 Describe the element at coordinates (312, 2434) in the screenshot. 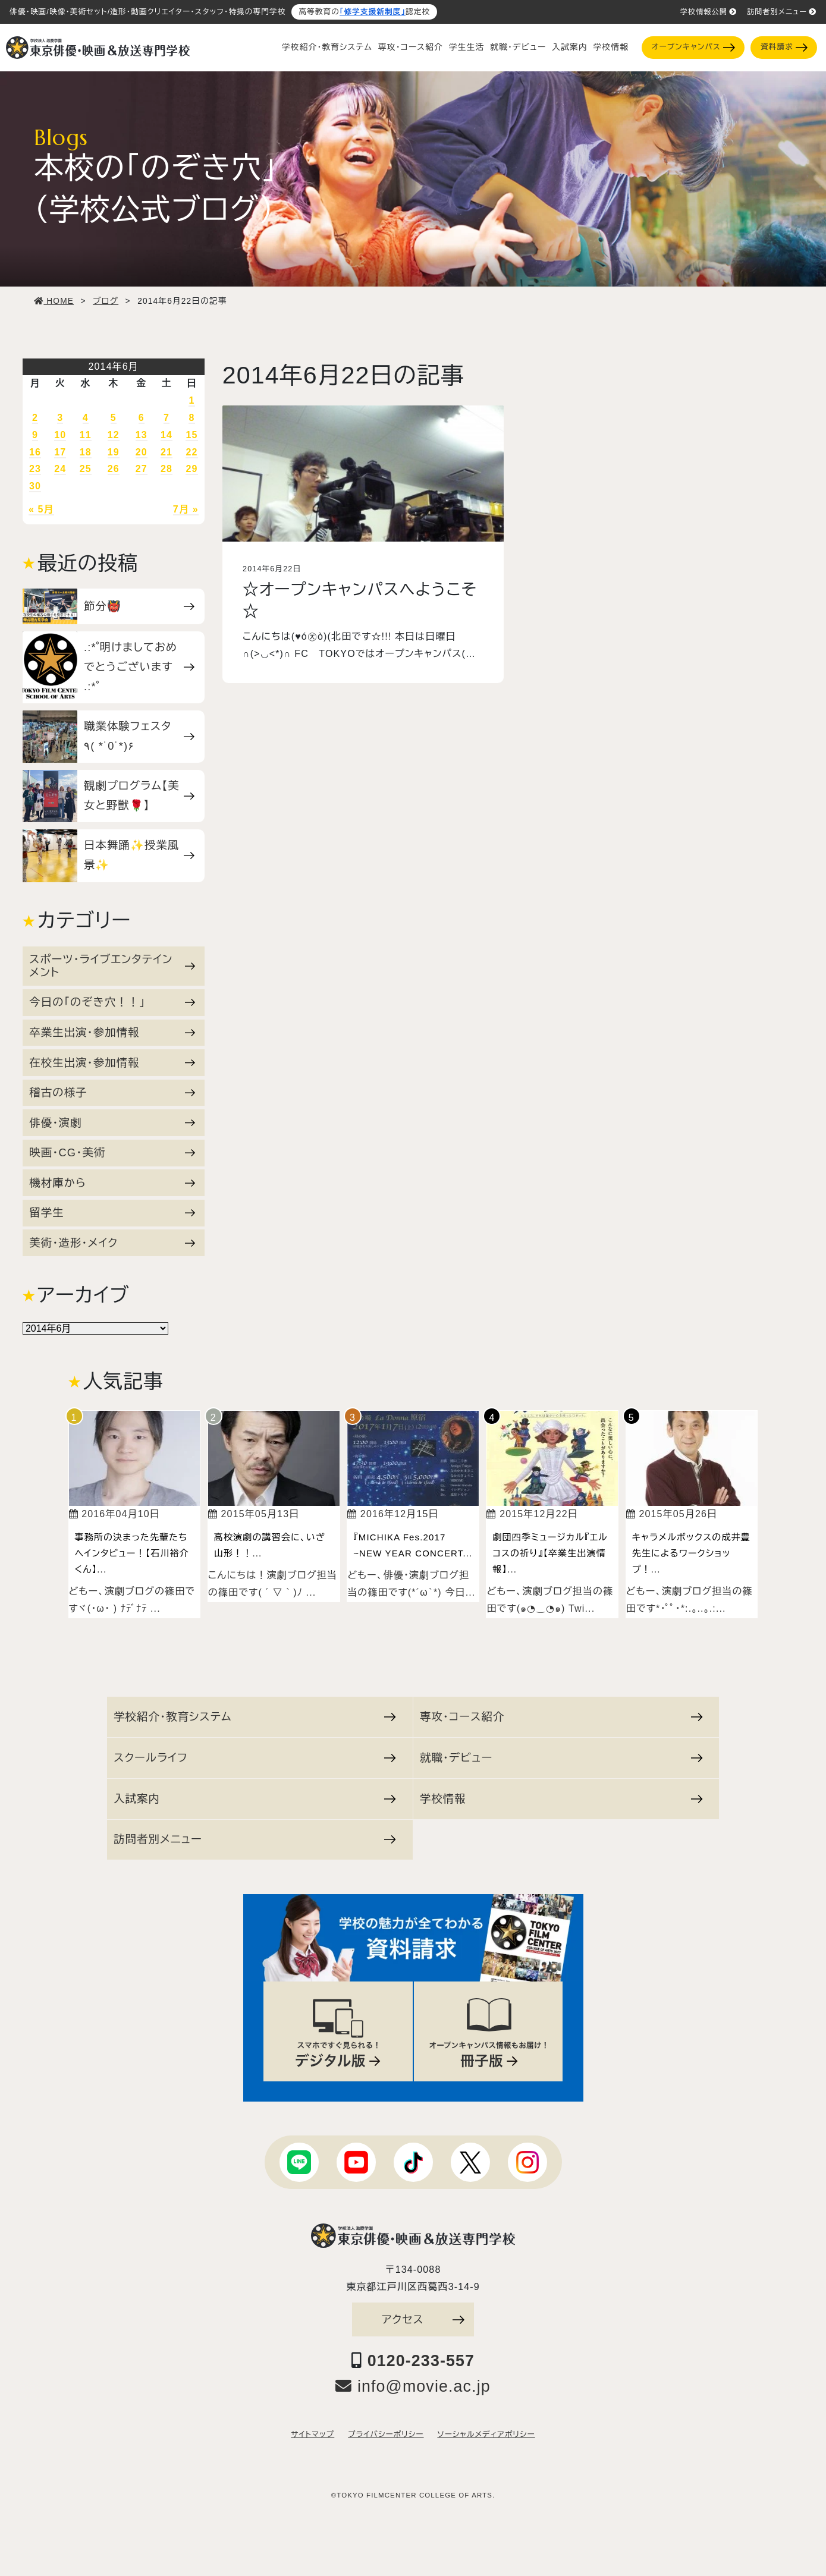

I see `サイトマップ` at that location.